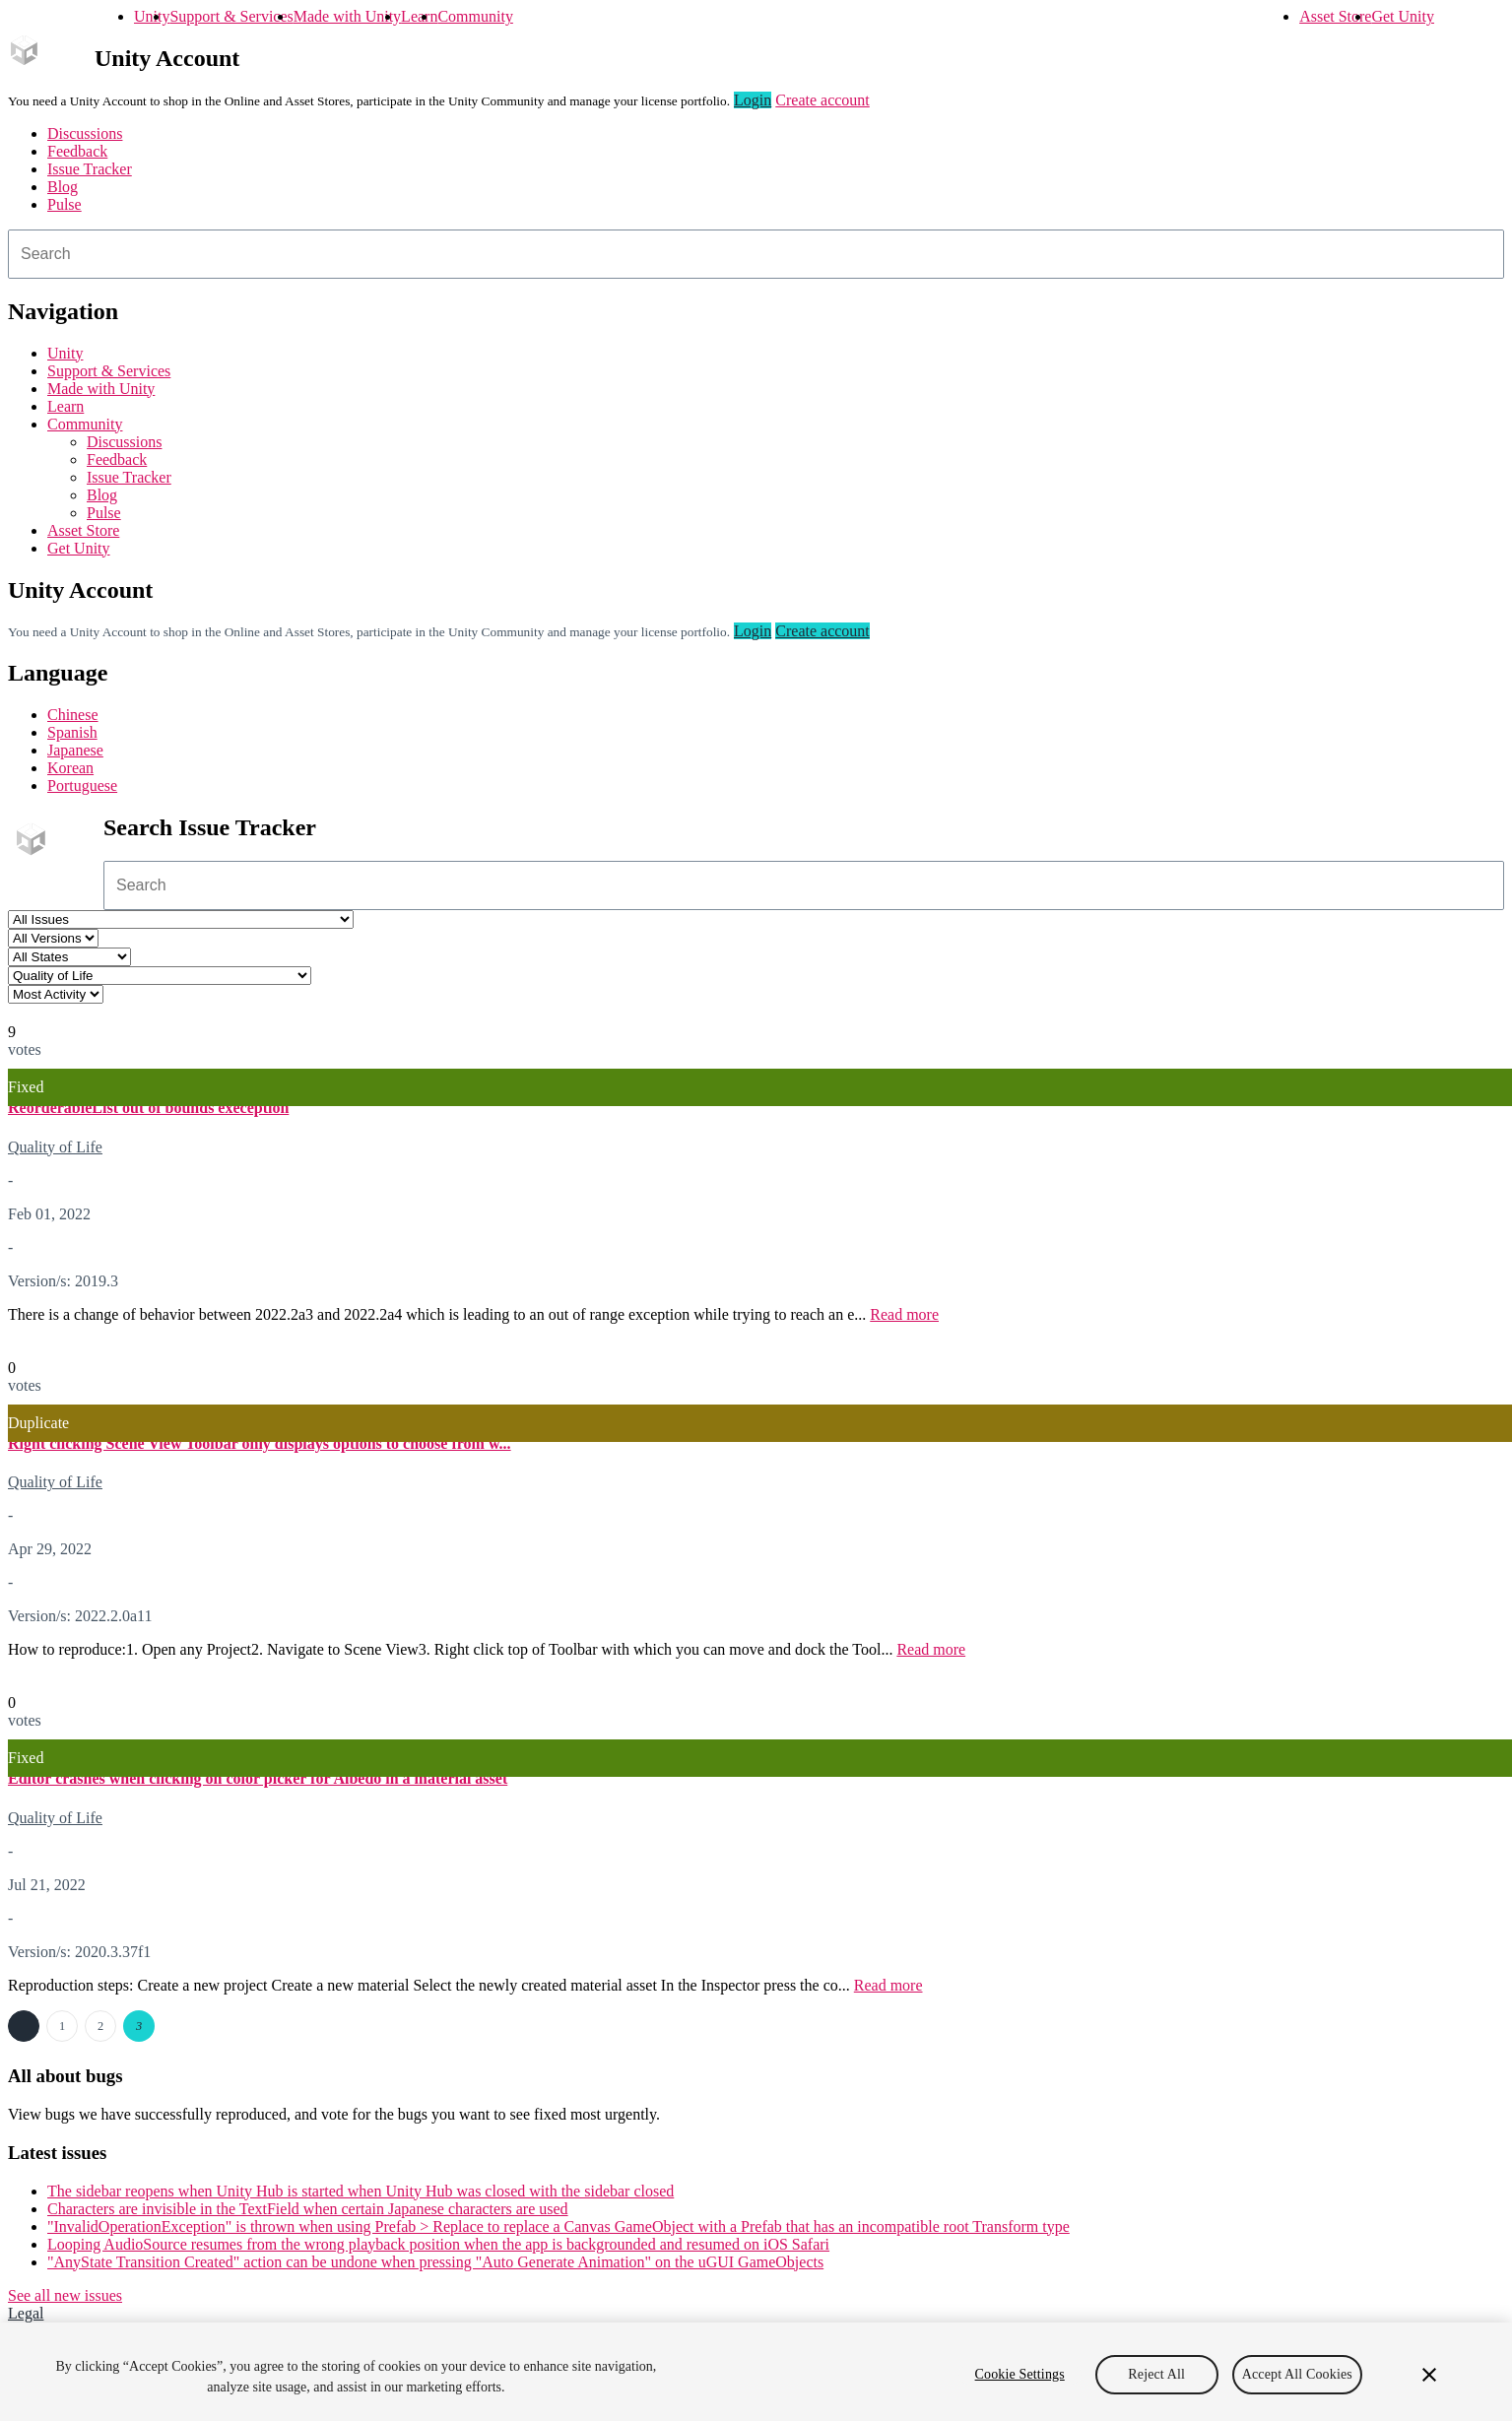  What do you see at coordinates (756, 254) in the screenshot?
I see `[combobox]` at bounding box center [756, 254].